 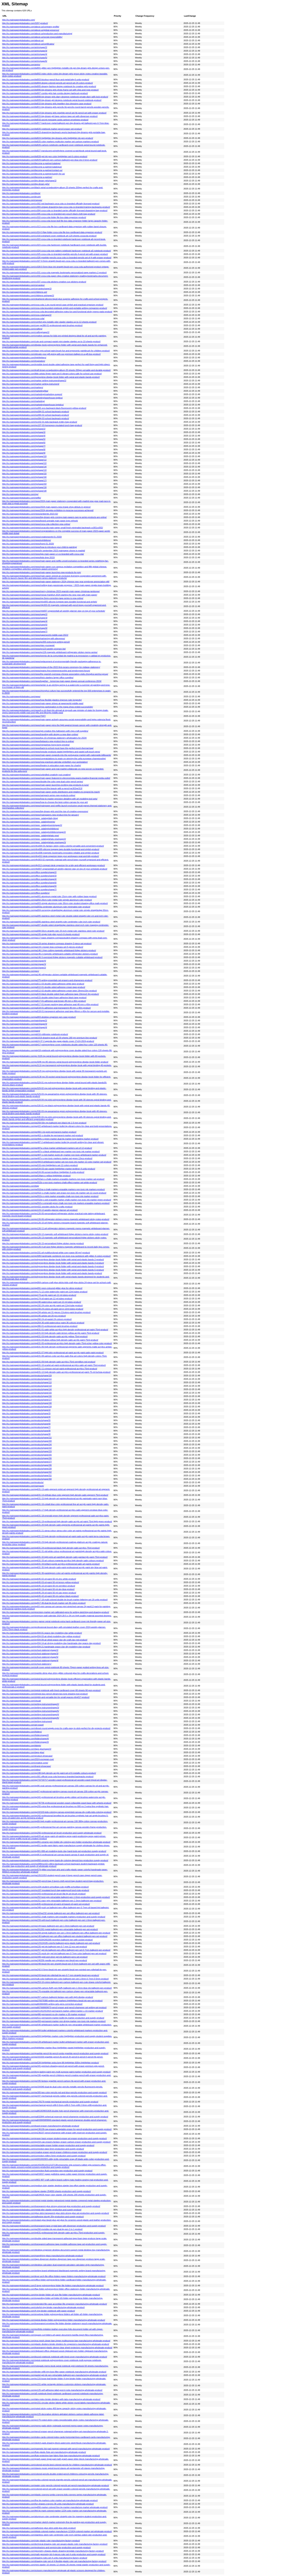 I want to click on http://is.mainpaperglobalsales.com/products/page/2/, so click(x=26, y=1410).